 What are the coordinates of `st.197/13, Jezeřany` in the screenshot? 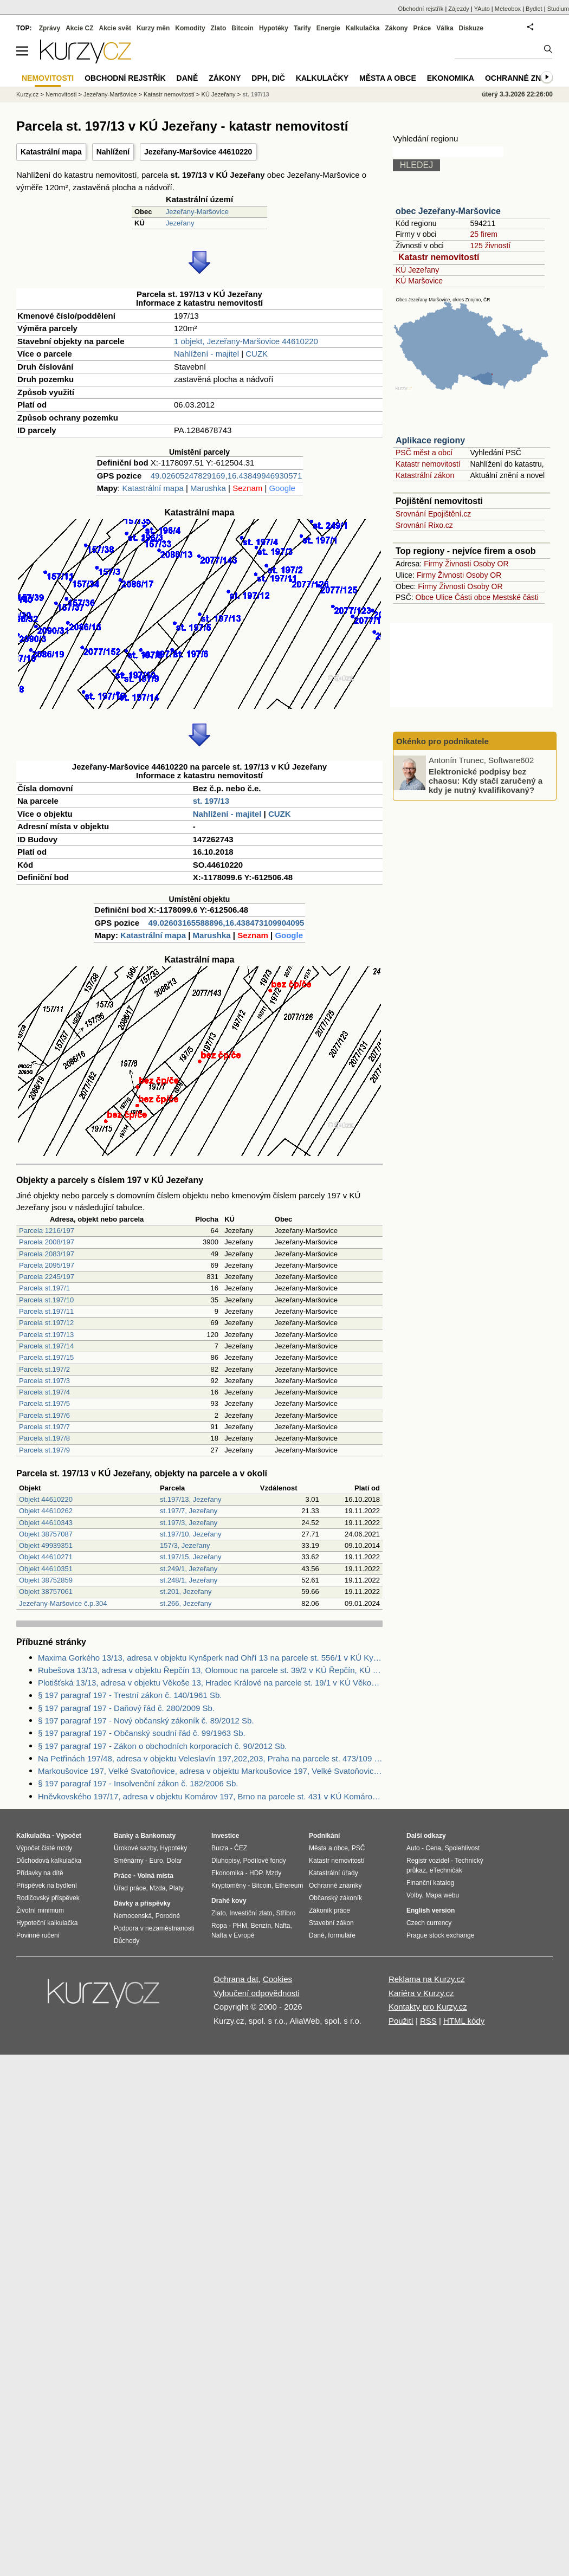 It's located at (190, 1499).